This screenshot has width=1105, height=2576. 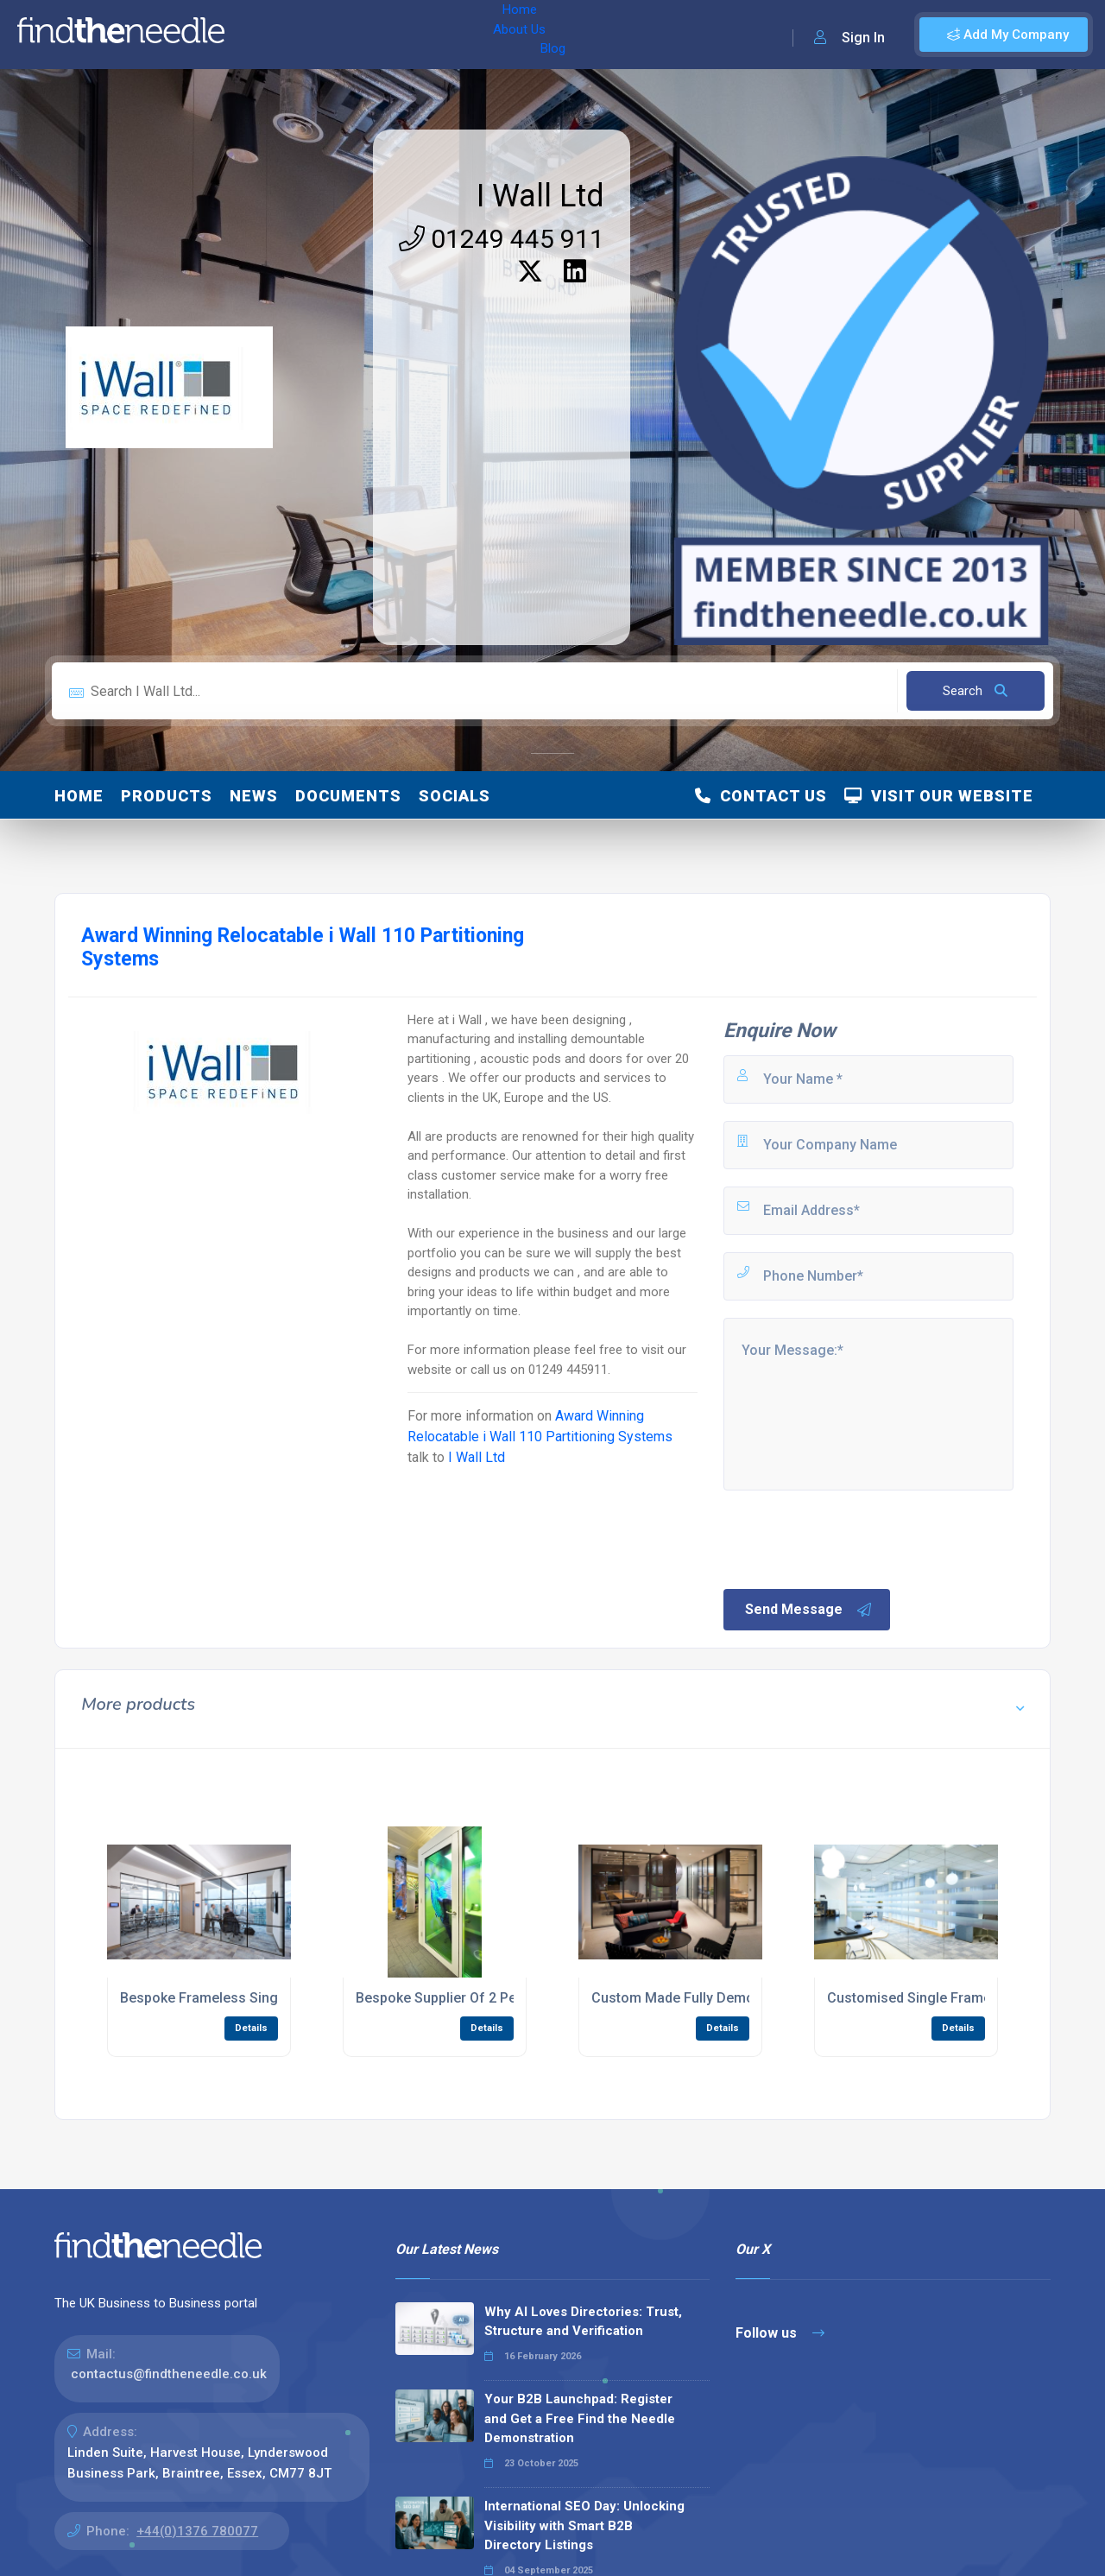 What do you see at coordinates (583, 2321) in the screenshot?
I see `Why AI Loves Directories: Trust, Structure and Verification` at bounding box center [583, 2321].